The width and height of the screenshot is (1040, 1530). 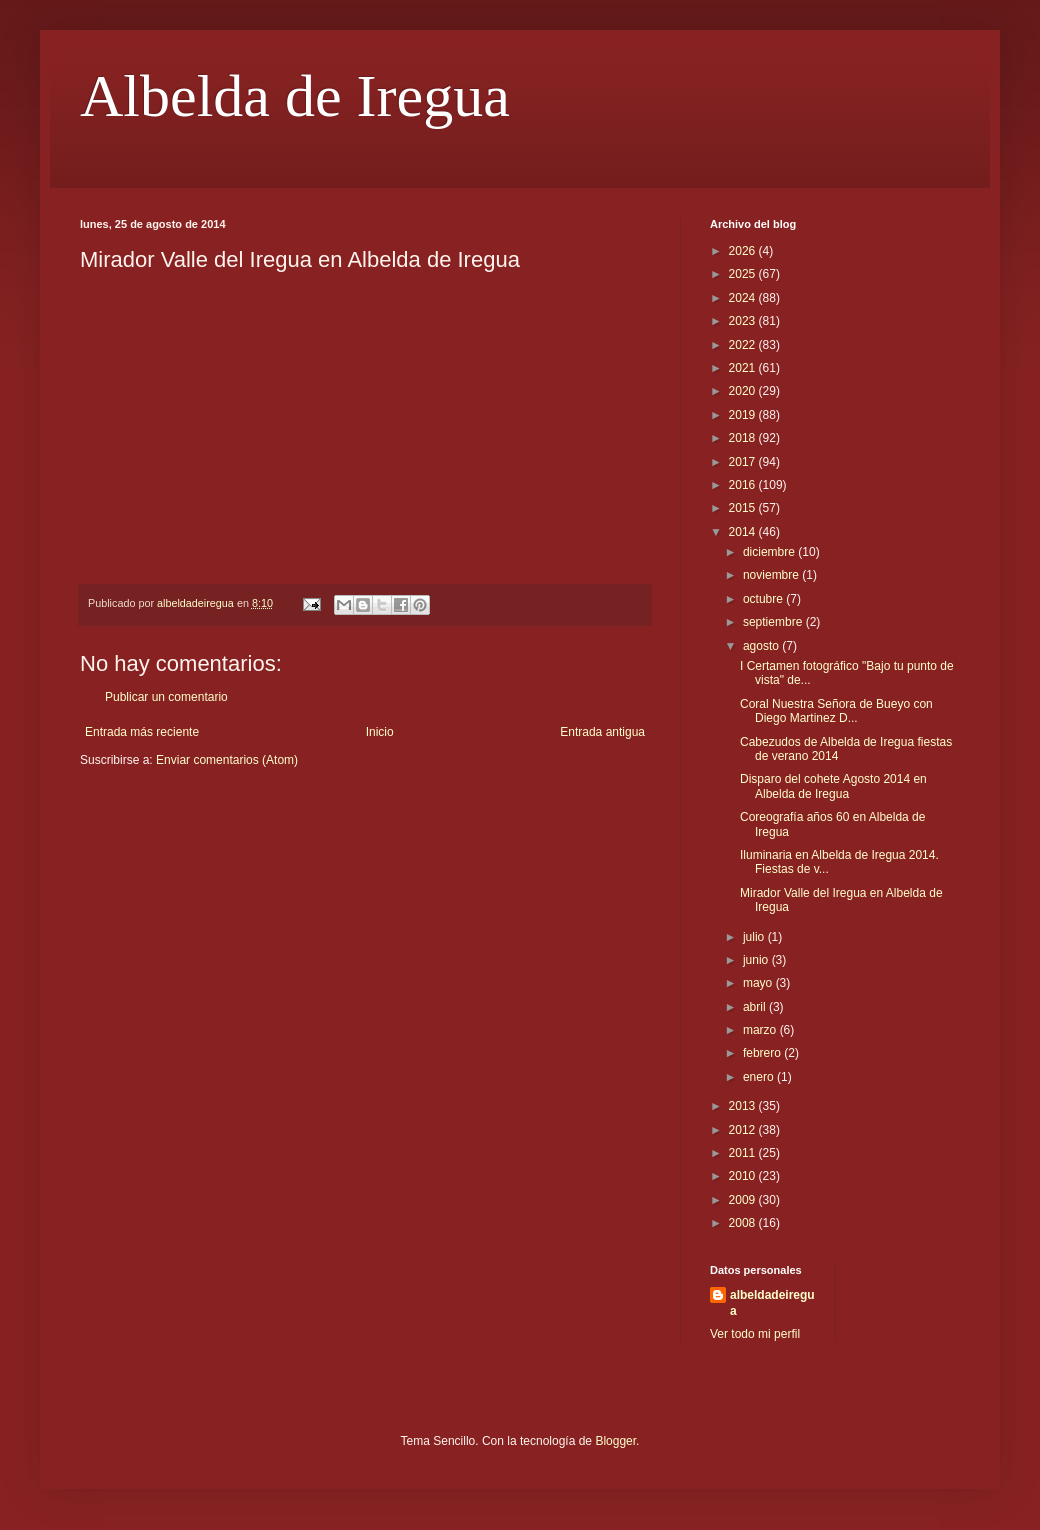 I want to click on diciembre, so click(x=770, y=552).